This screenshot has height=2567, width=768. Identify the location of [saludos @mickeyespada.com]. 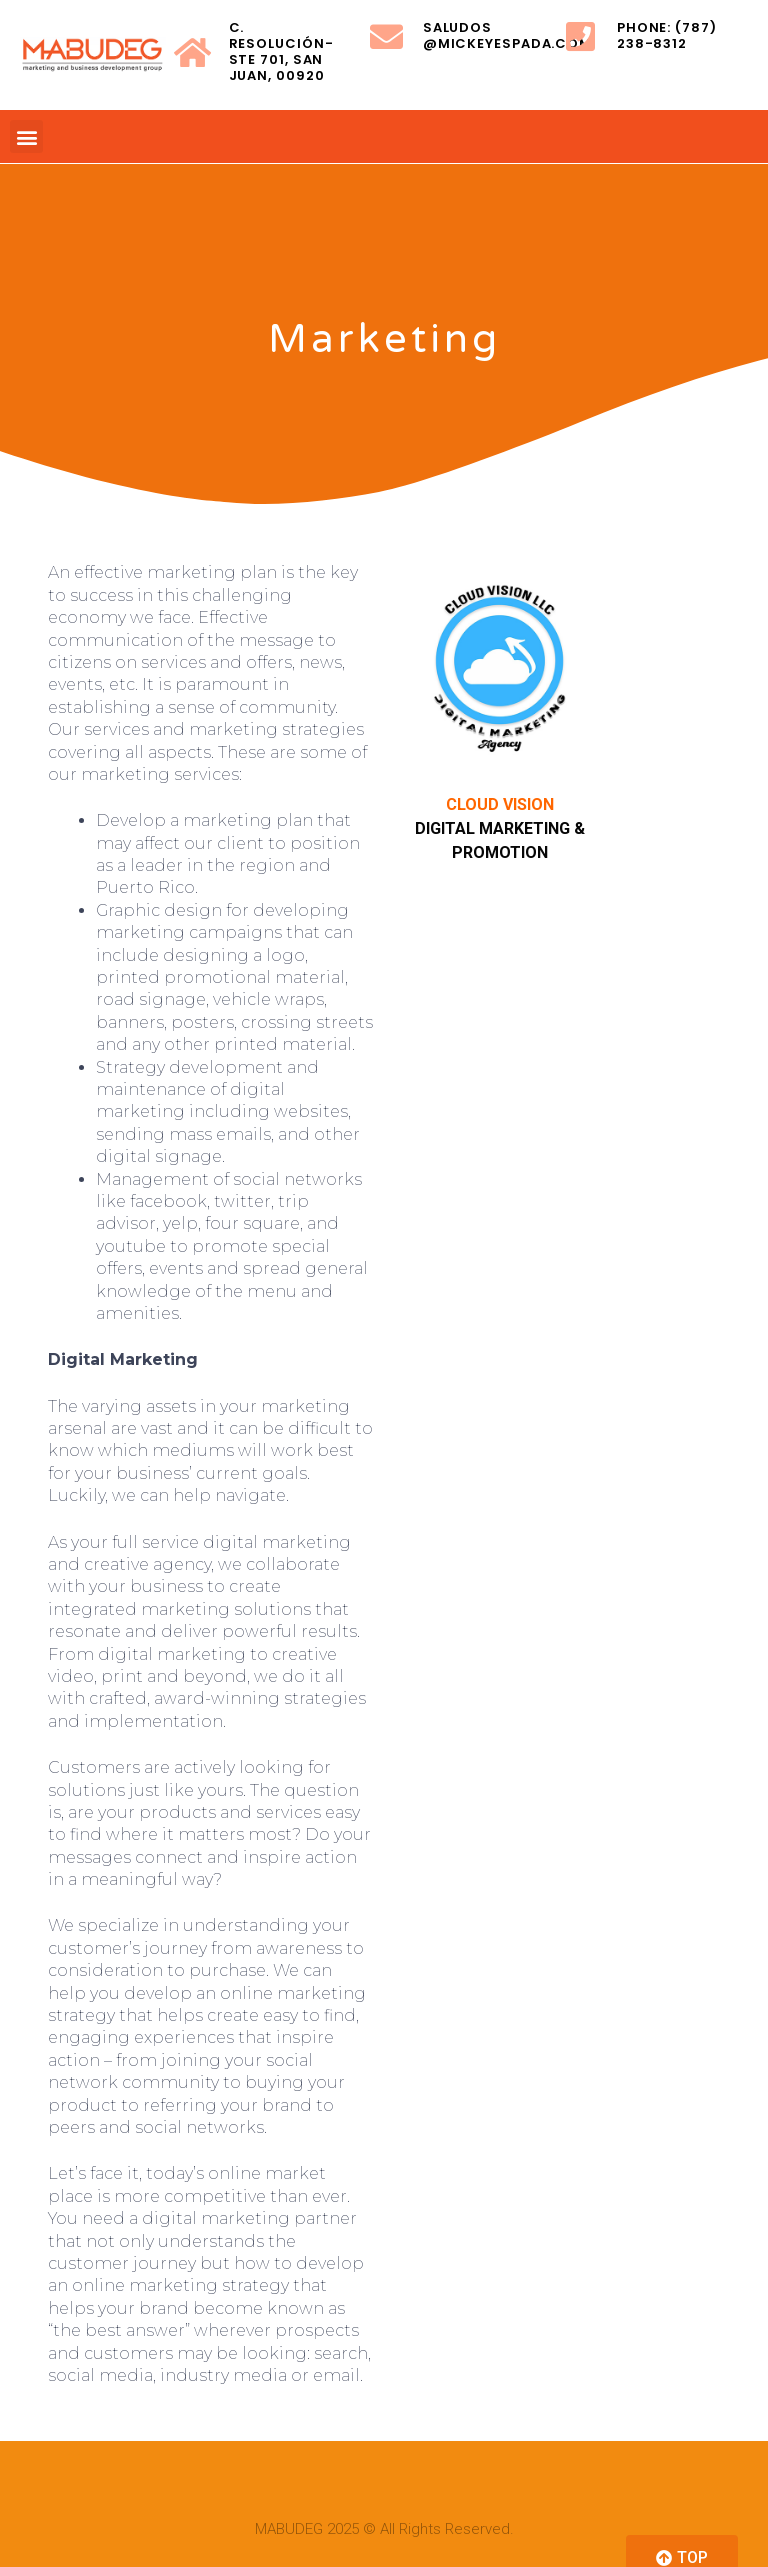
(386, 36).